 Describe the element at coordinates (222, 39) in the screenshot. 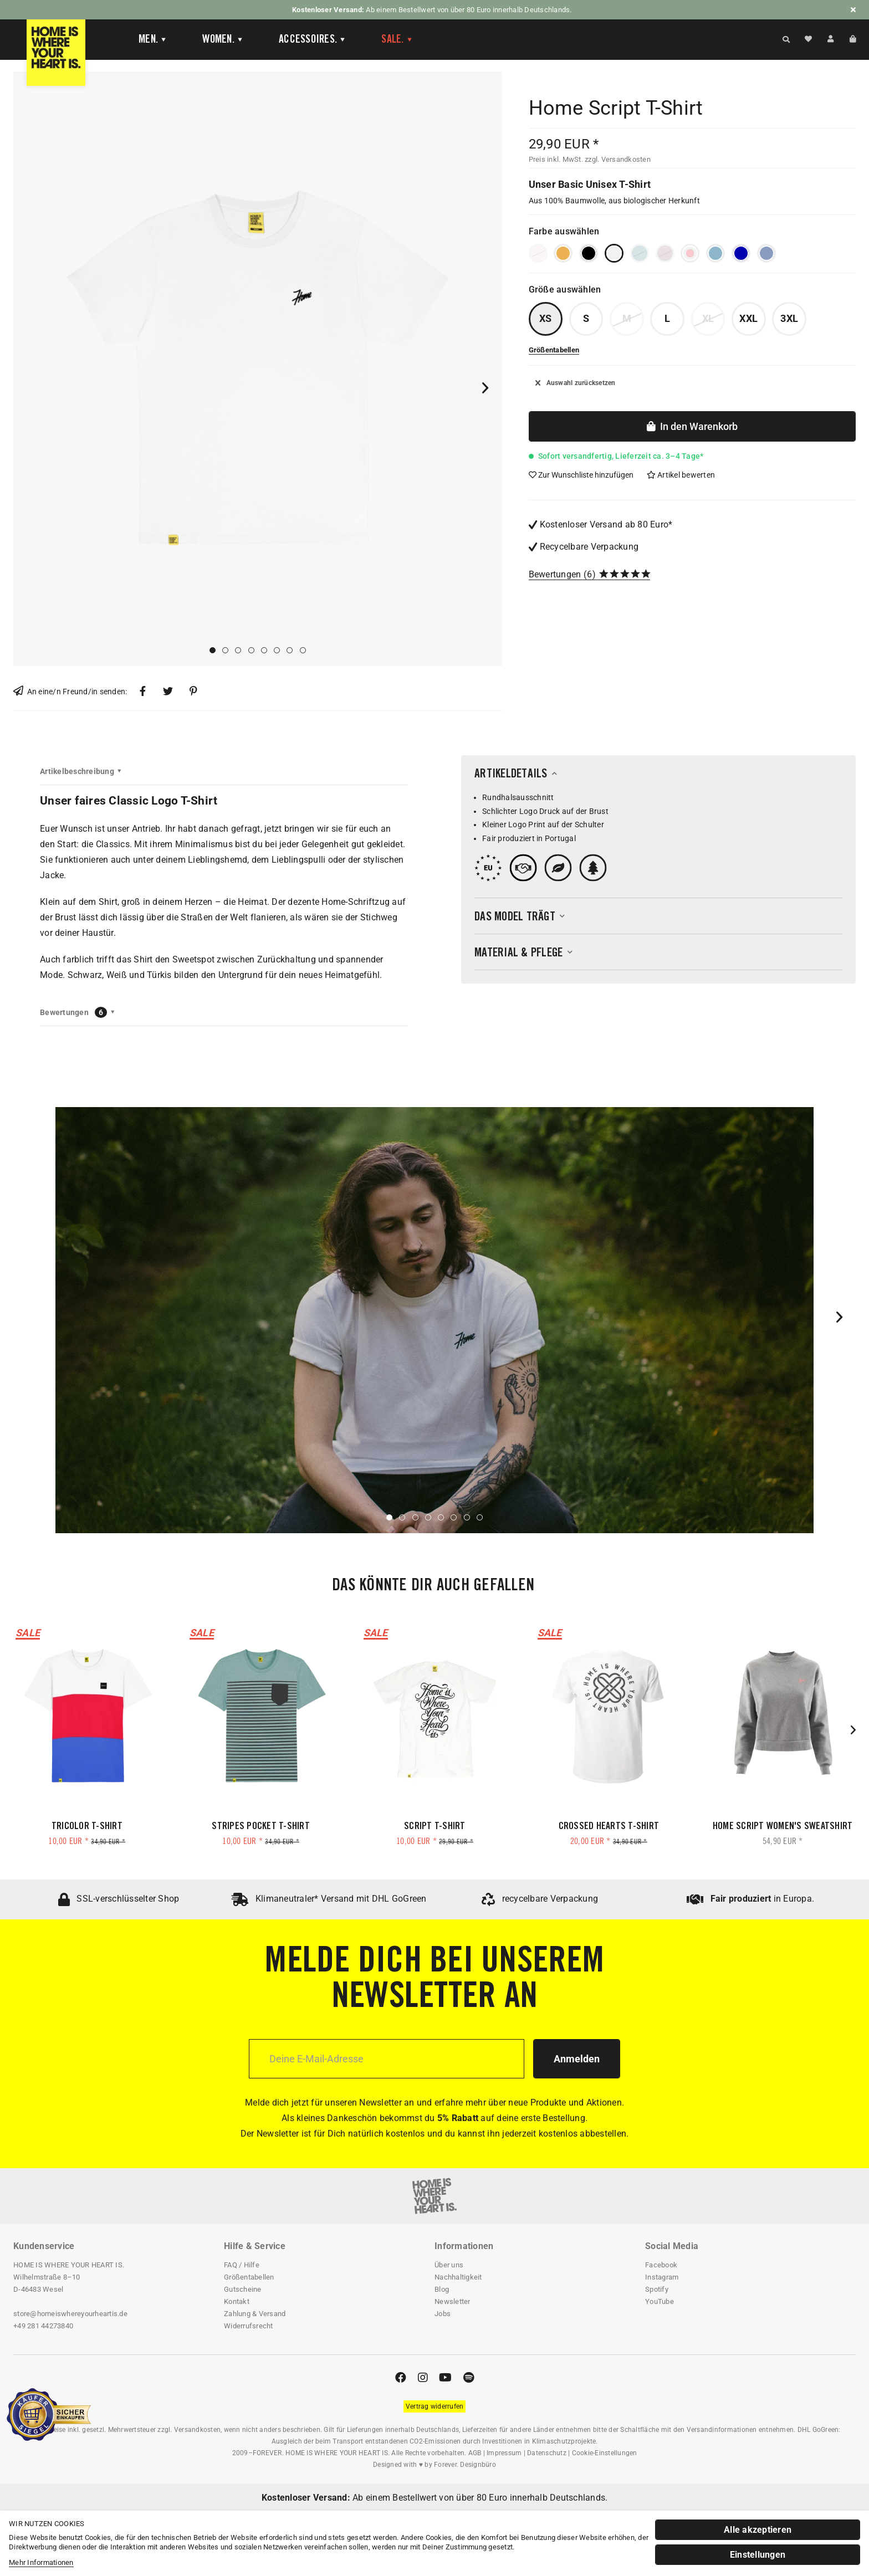

I see `[Women]` at that location.